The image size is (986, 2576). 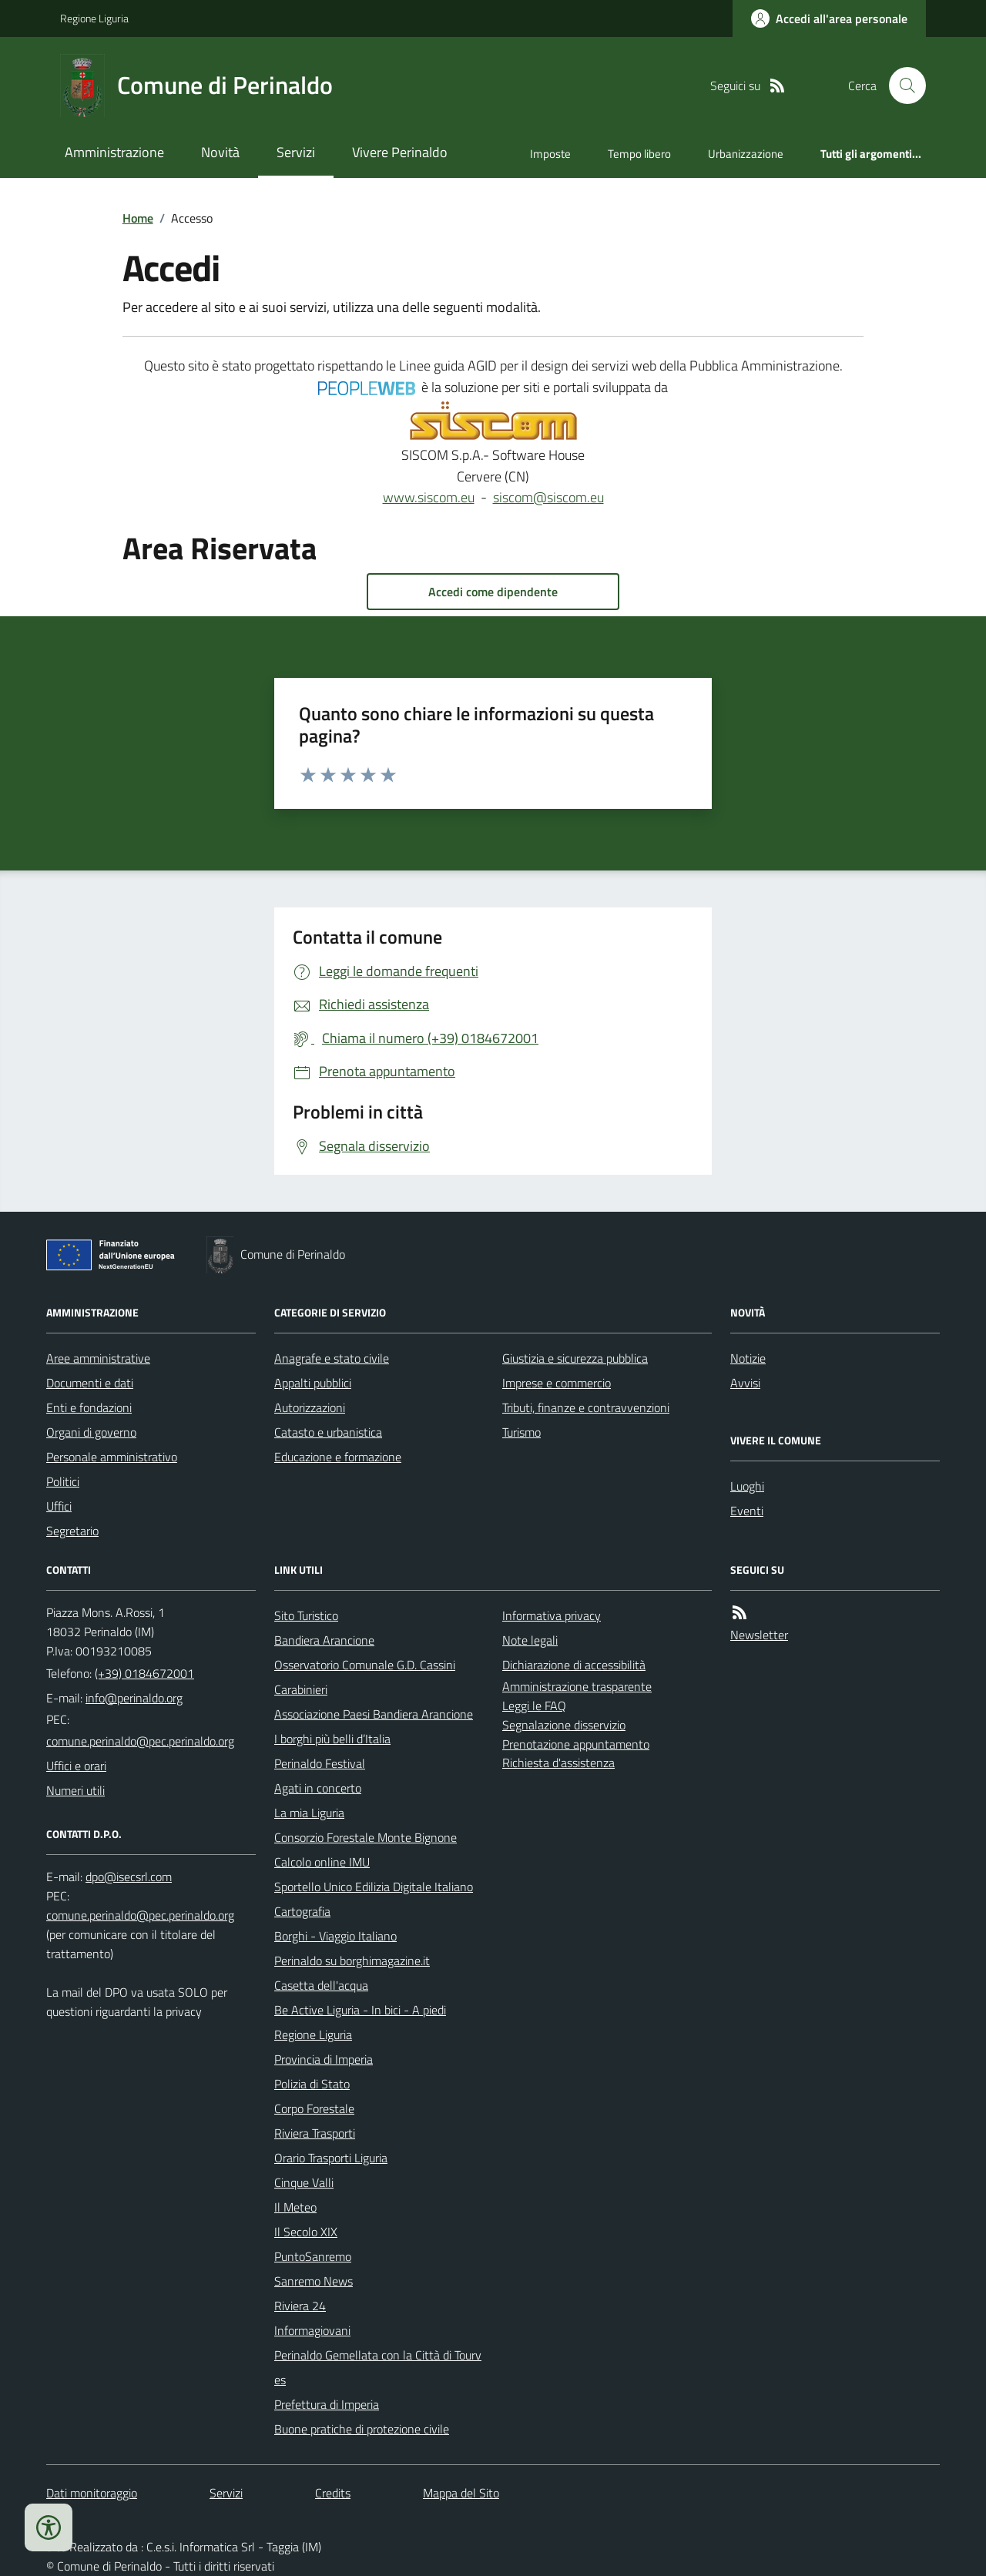 I want to click on Perinaldo su borghimagazine.it, so click(x=352, y=1960).